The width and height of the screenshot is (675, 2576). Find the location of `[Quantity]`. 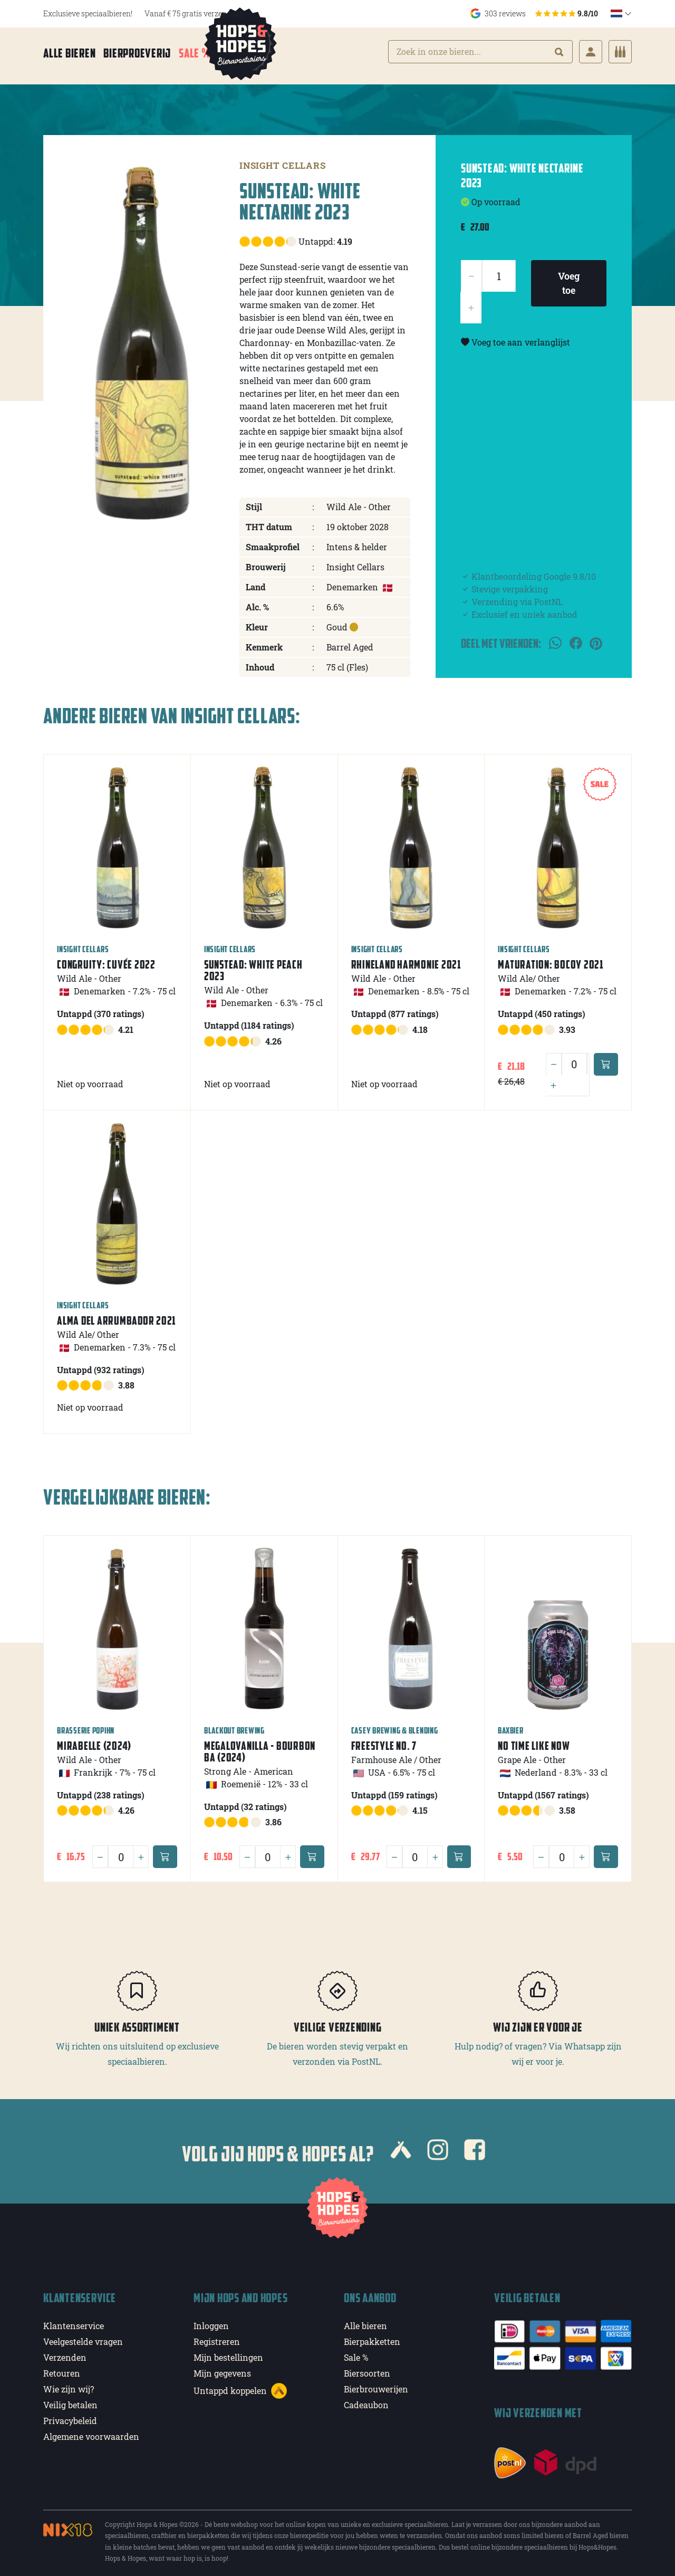

[Quantity] is located at coordinates (574, 1058).